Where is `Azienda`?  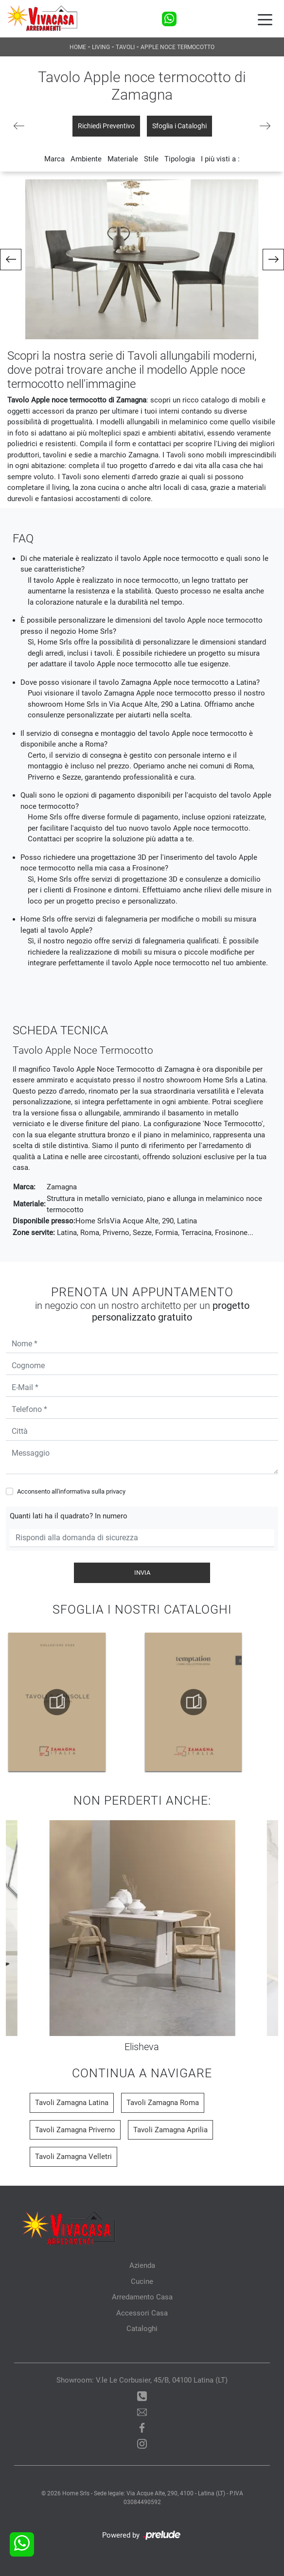
Azienda is located at coordinates (142, 2265).